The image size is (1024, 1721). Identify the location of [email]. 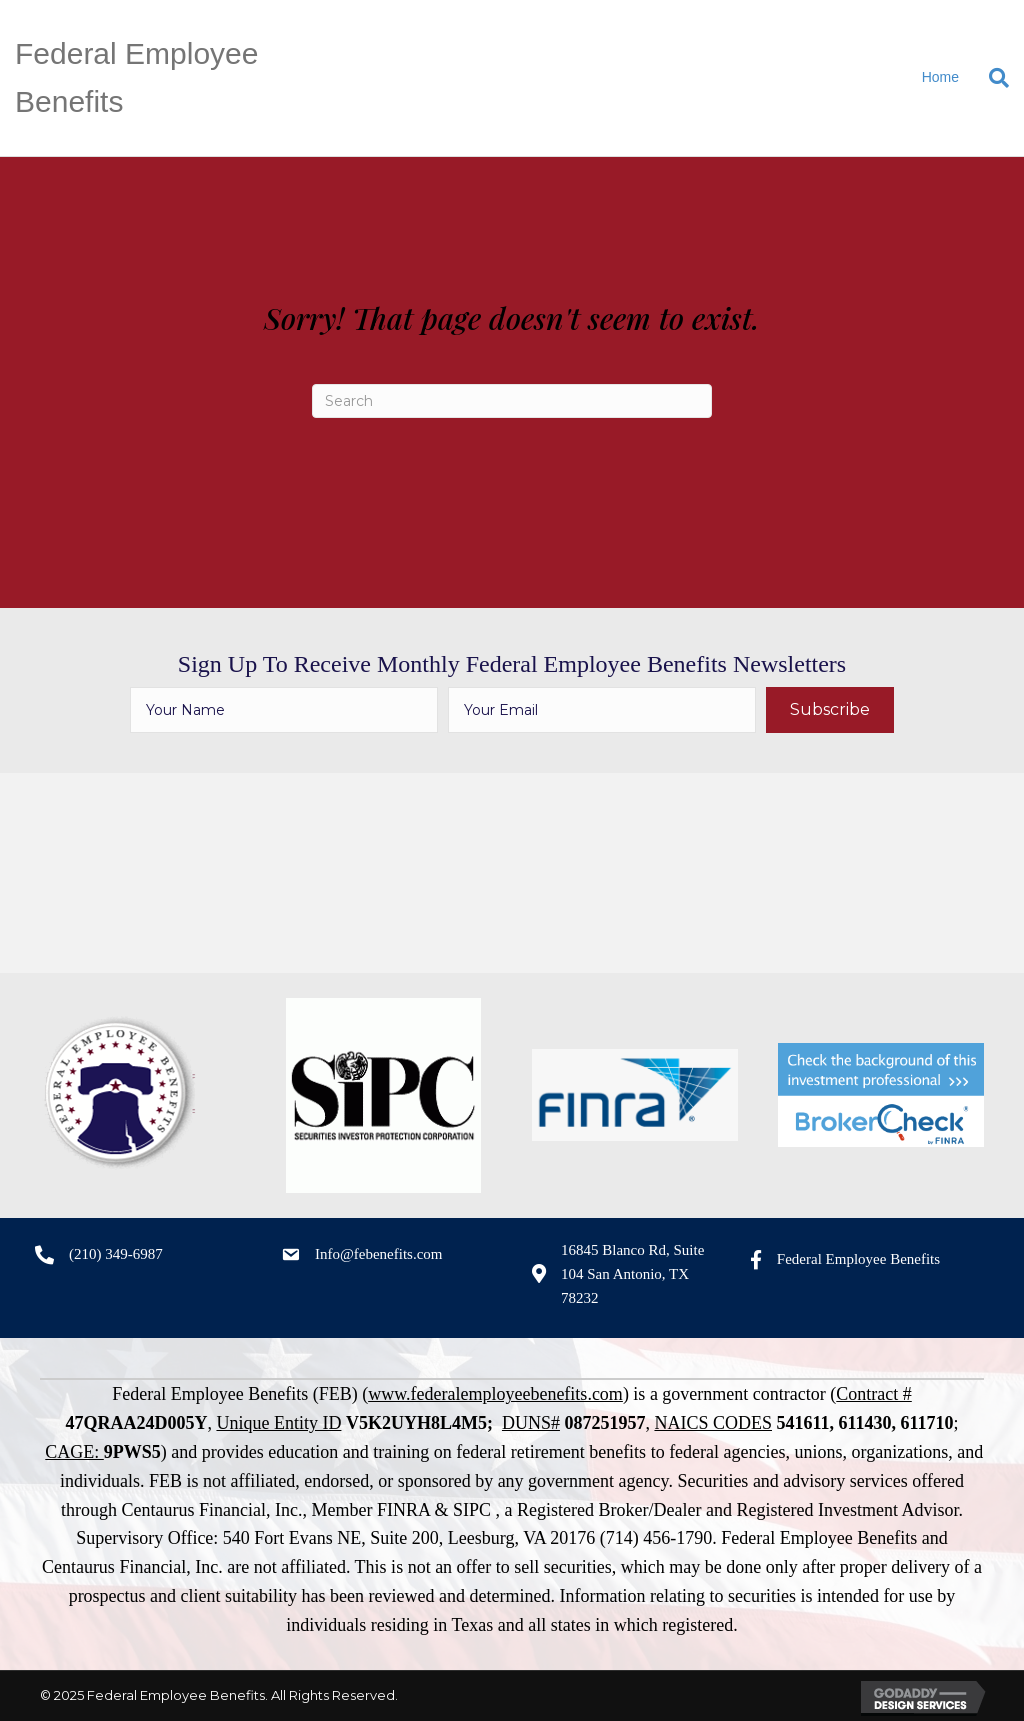
(602, 710).